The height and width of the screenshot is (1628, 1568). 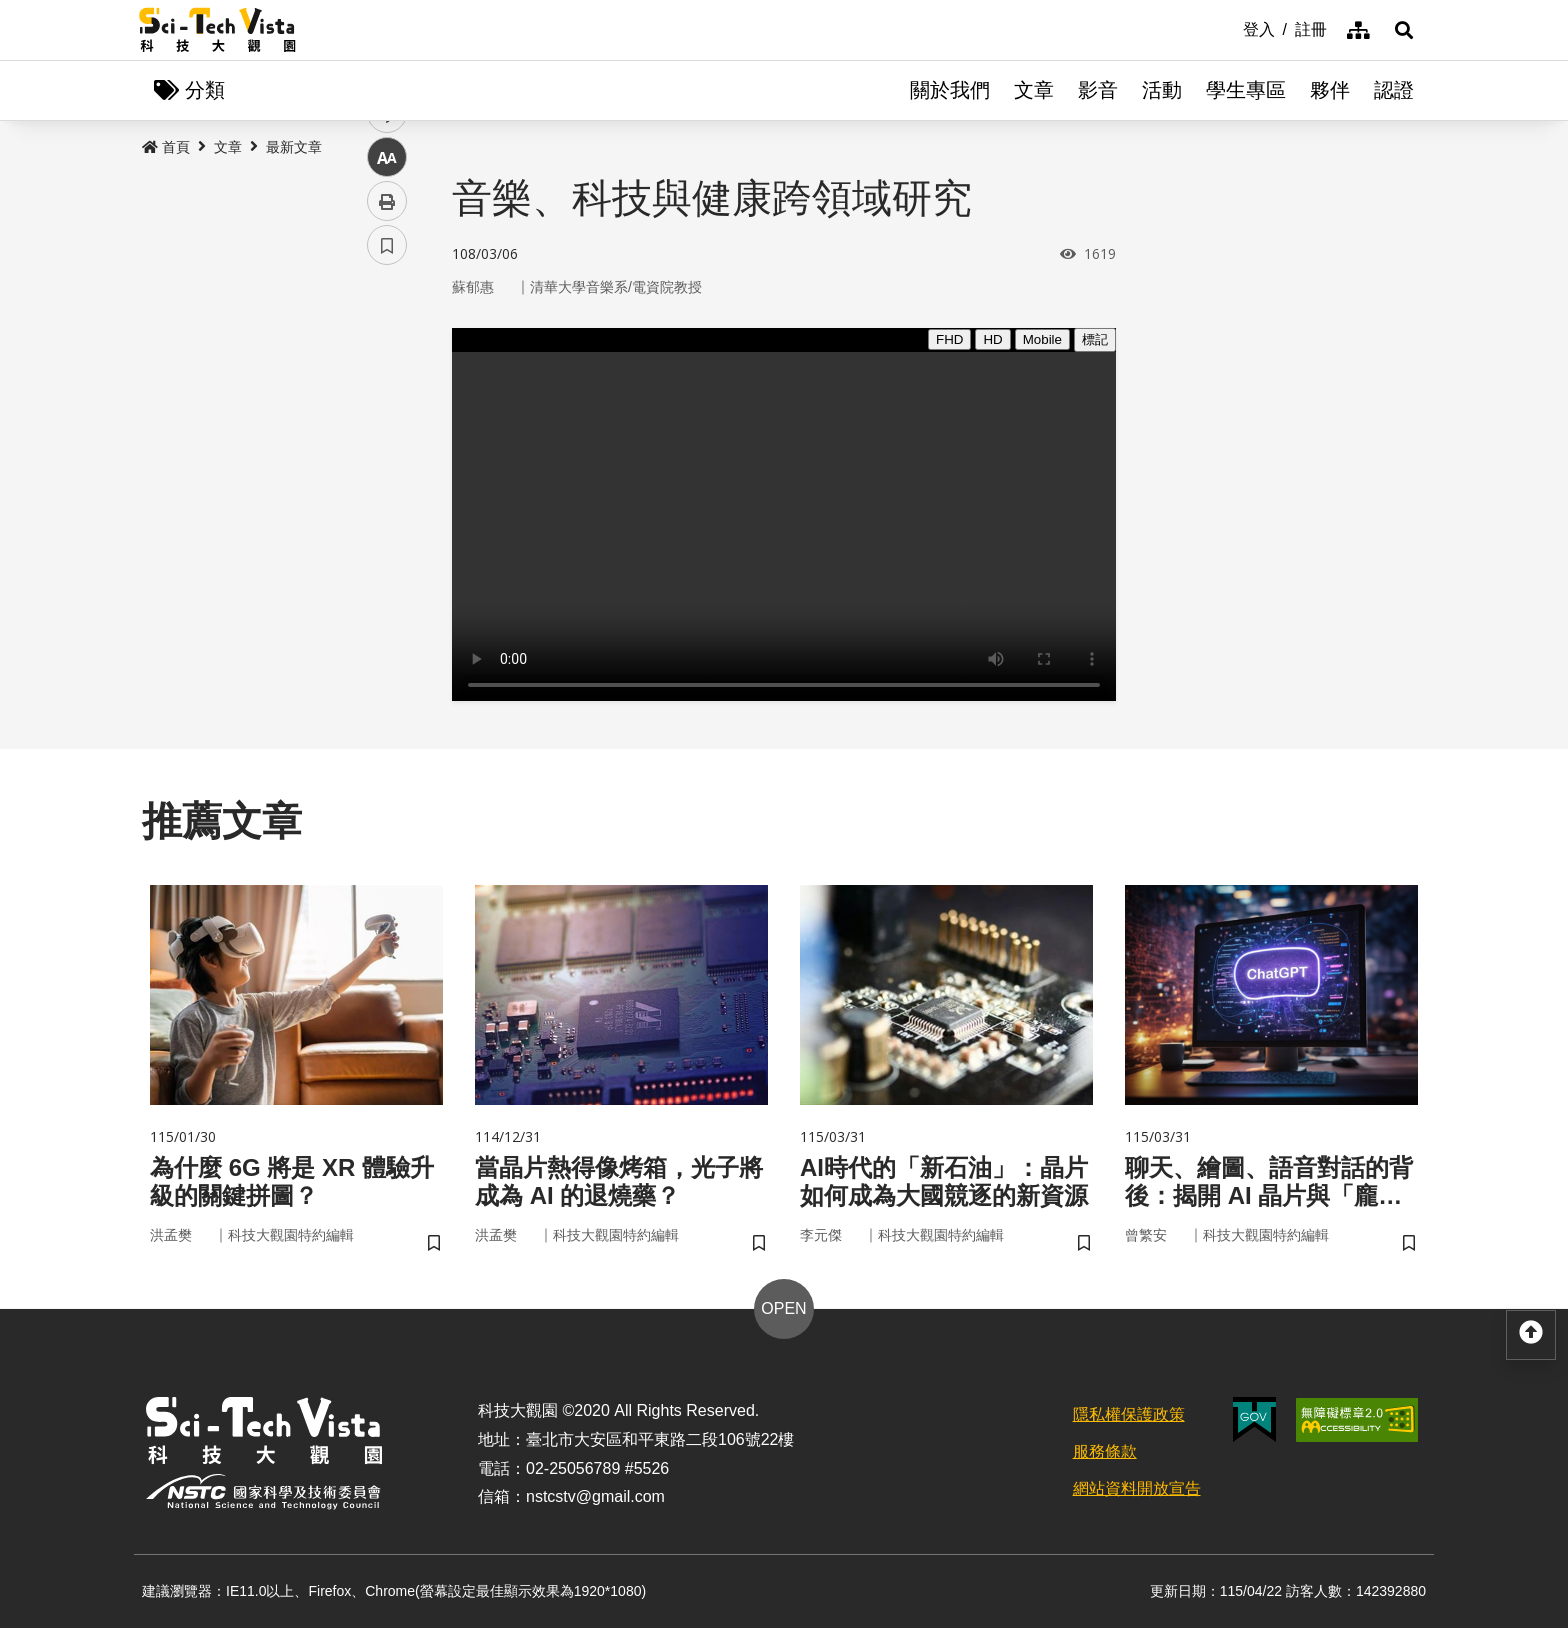 I want to click on facebook, so click(x=387, y=382).